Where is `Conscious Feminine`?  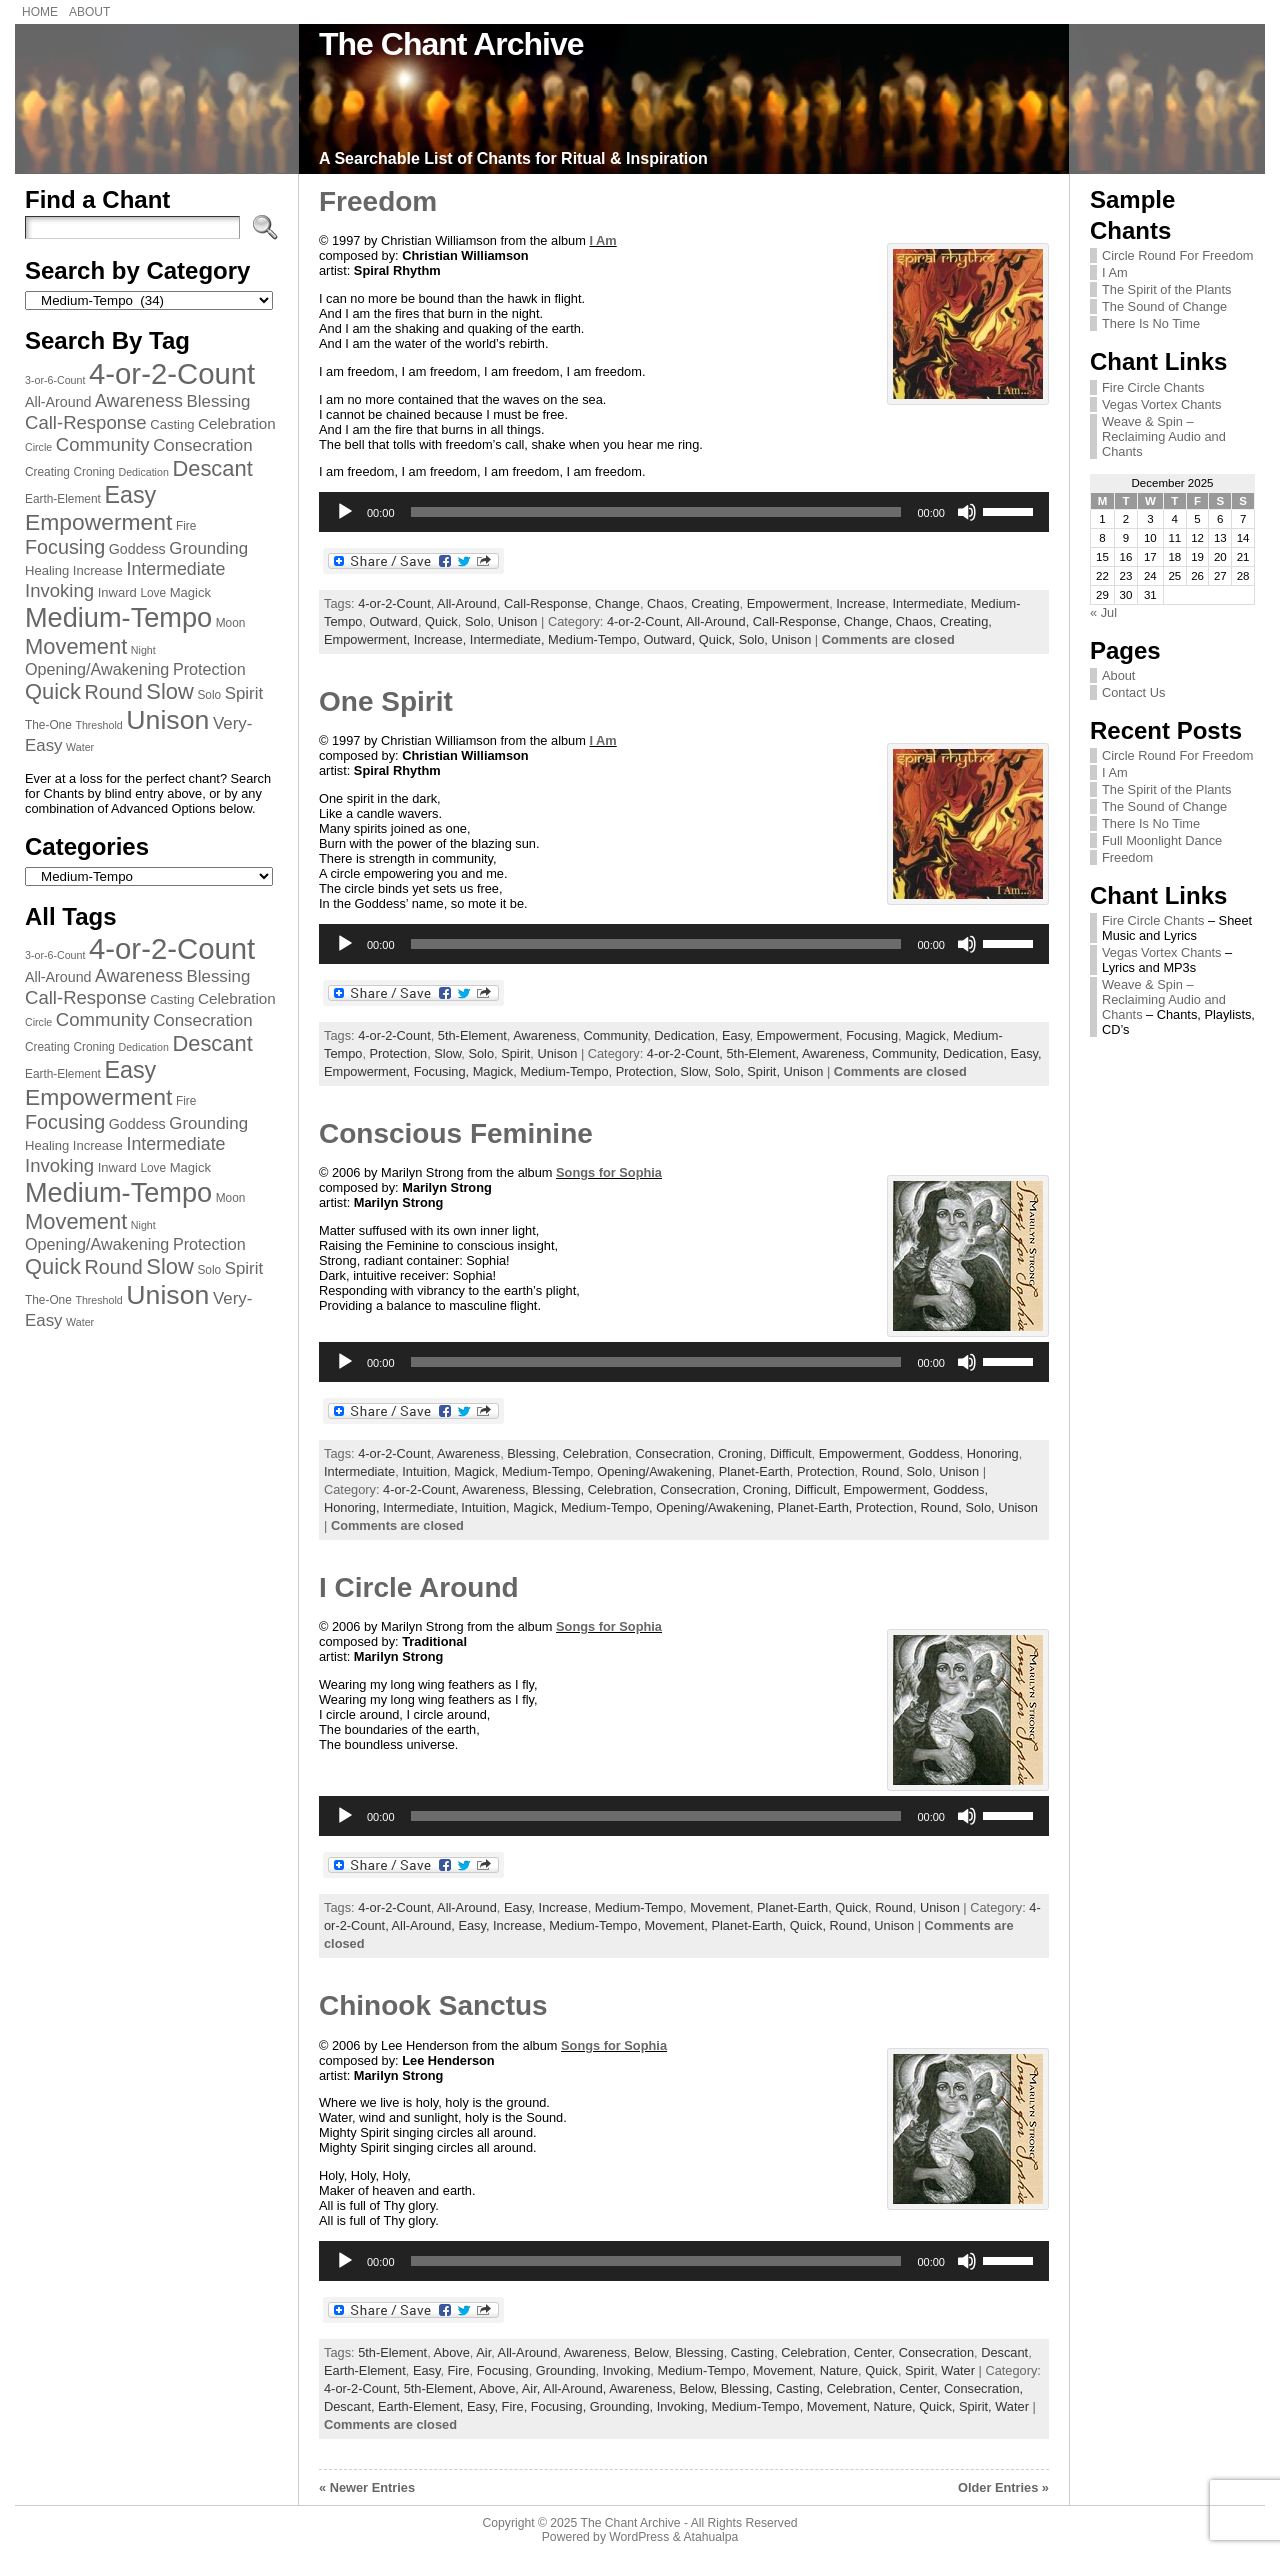
Conscious Feminine is located at coordinates (456, 1133).